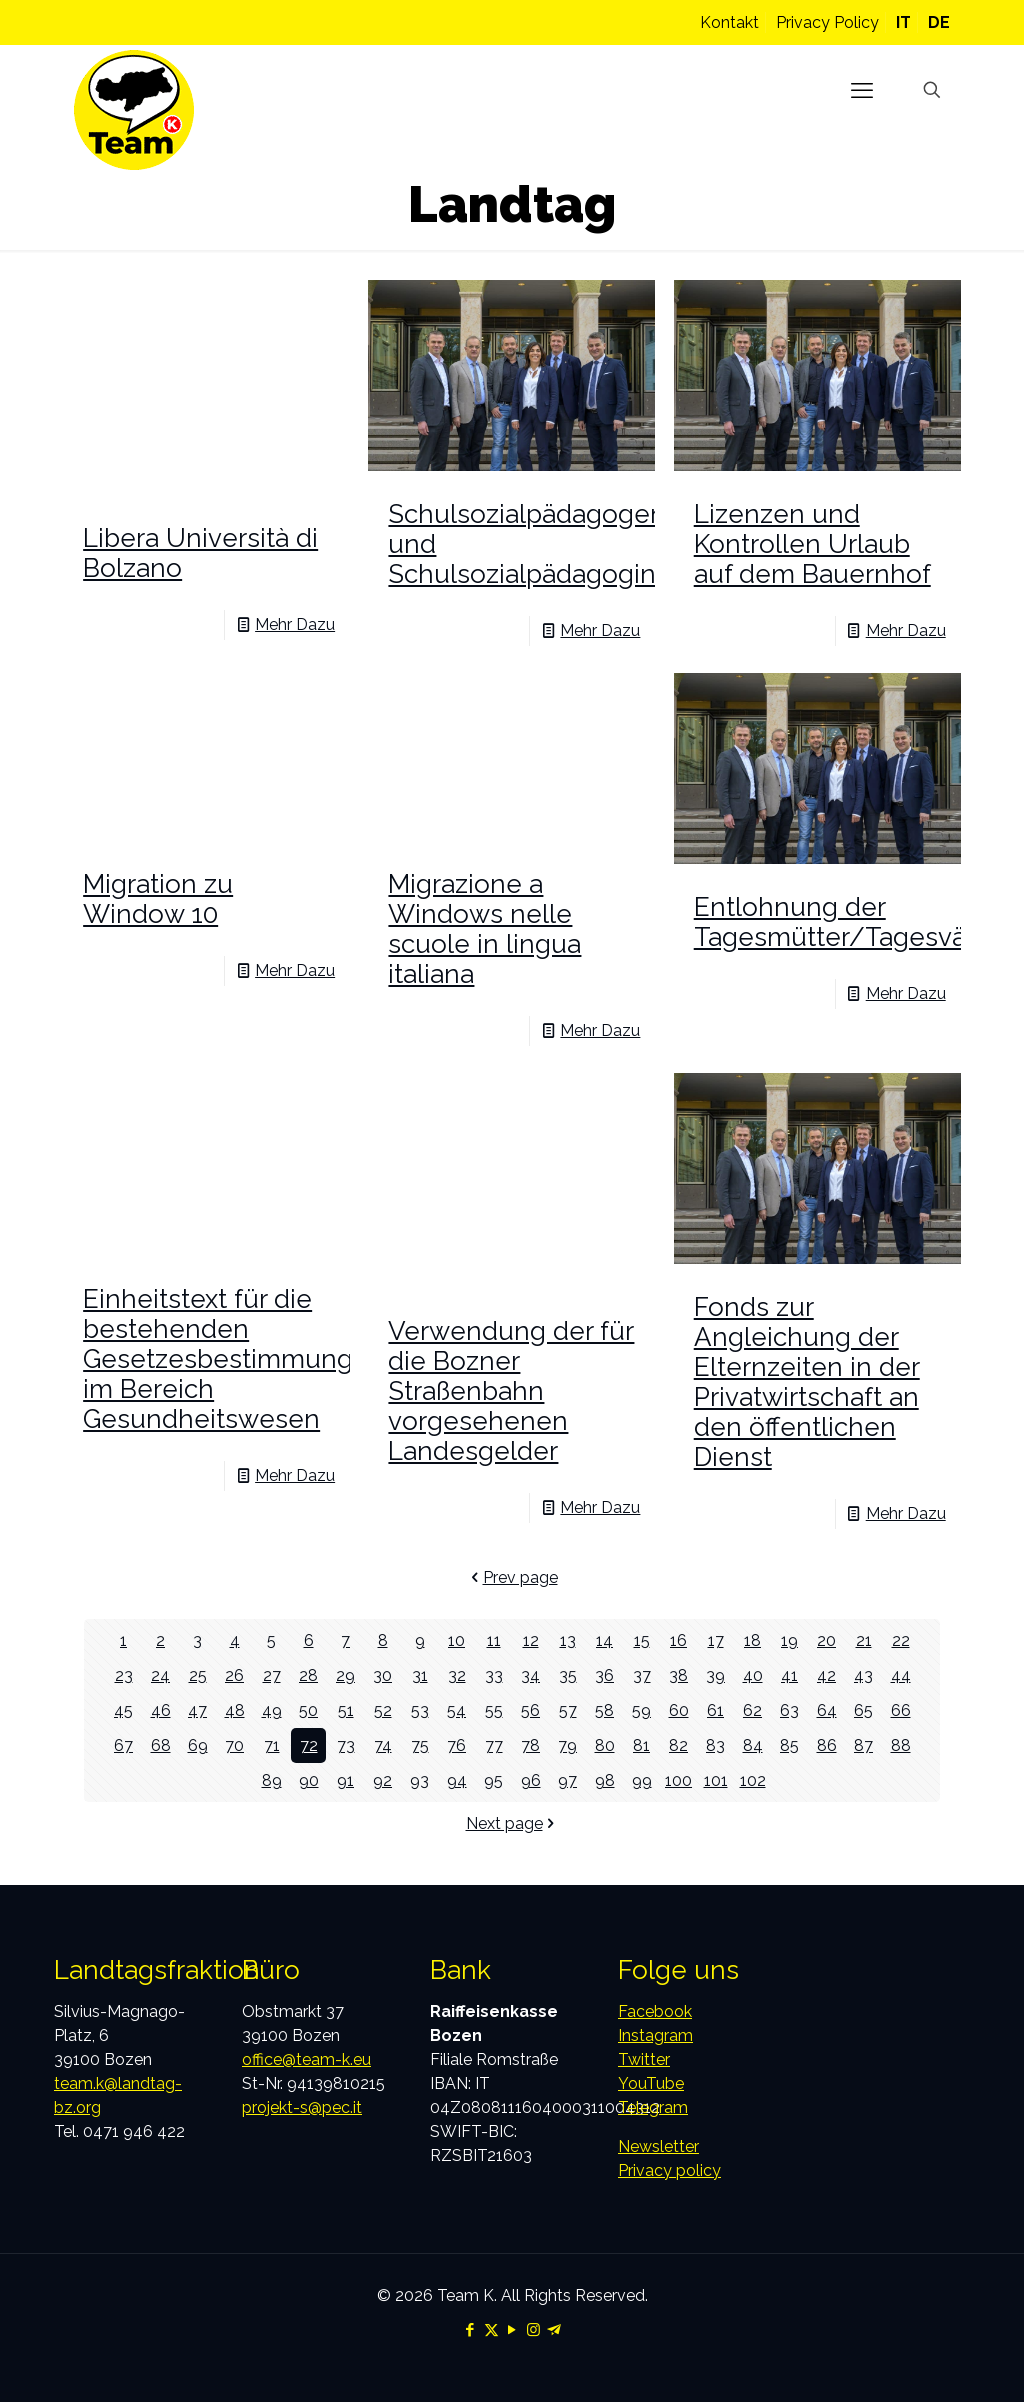  I want to click on 49, so click(272, 1710).